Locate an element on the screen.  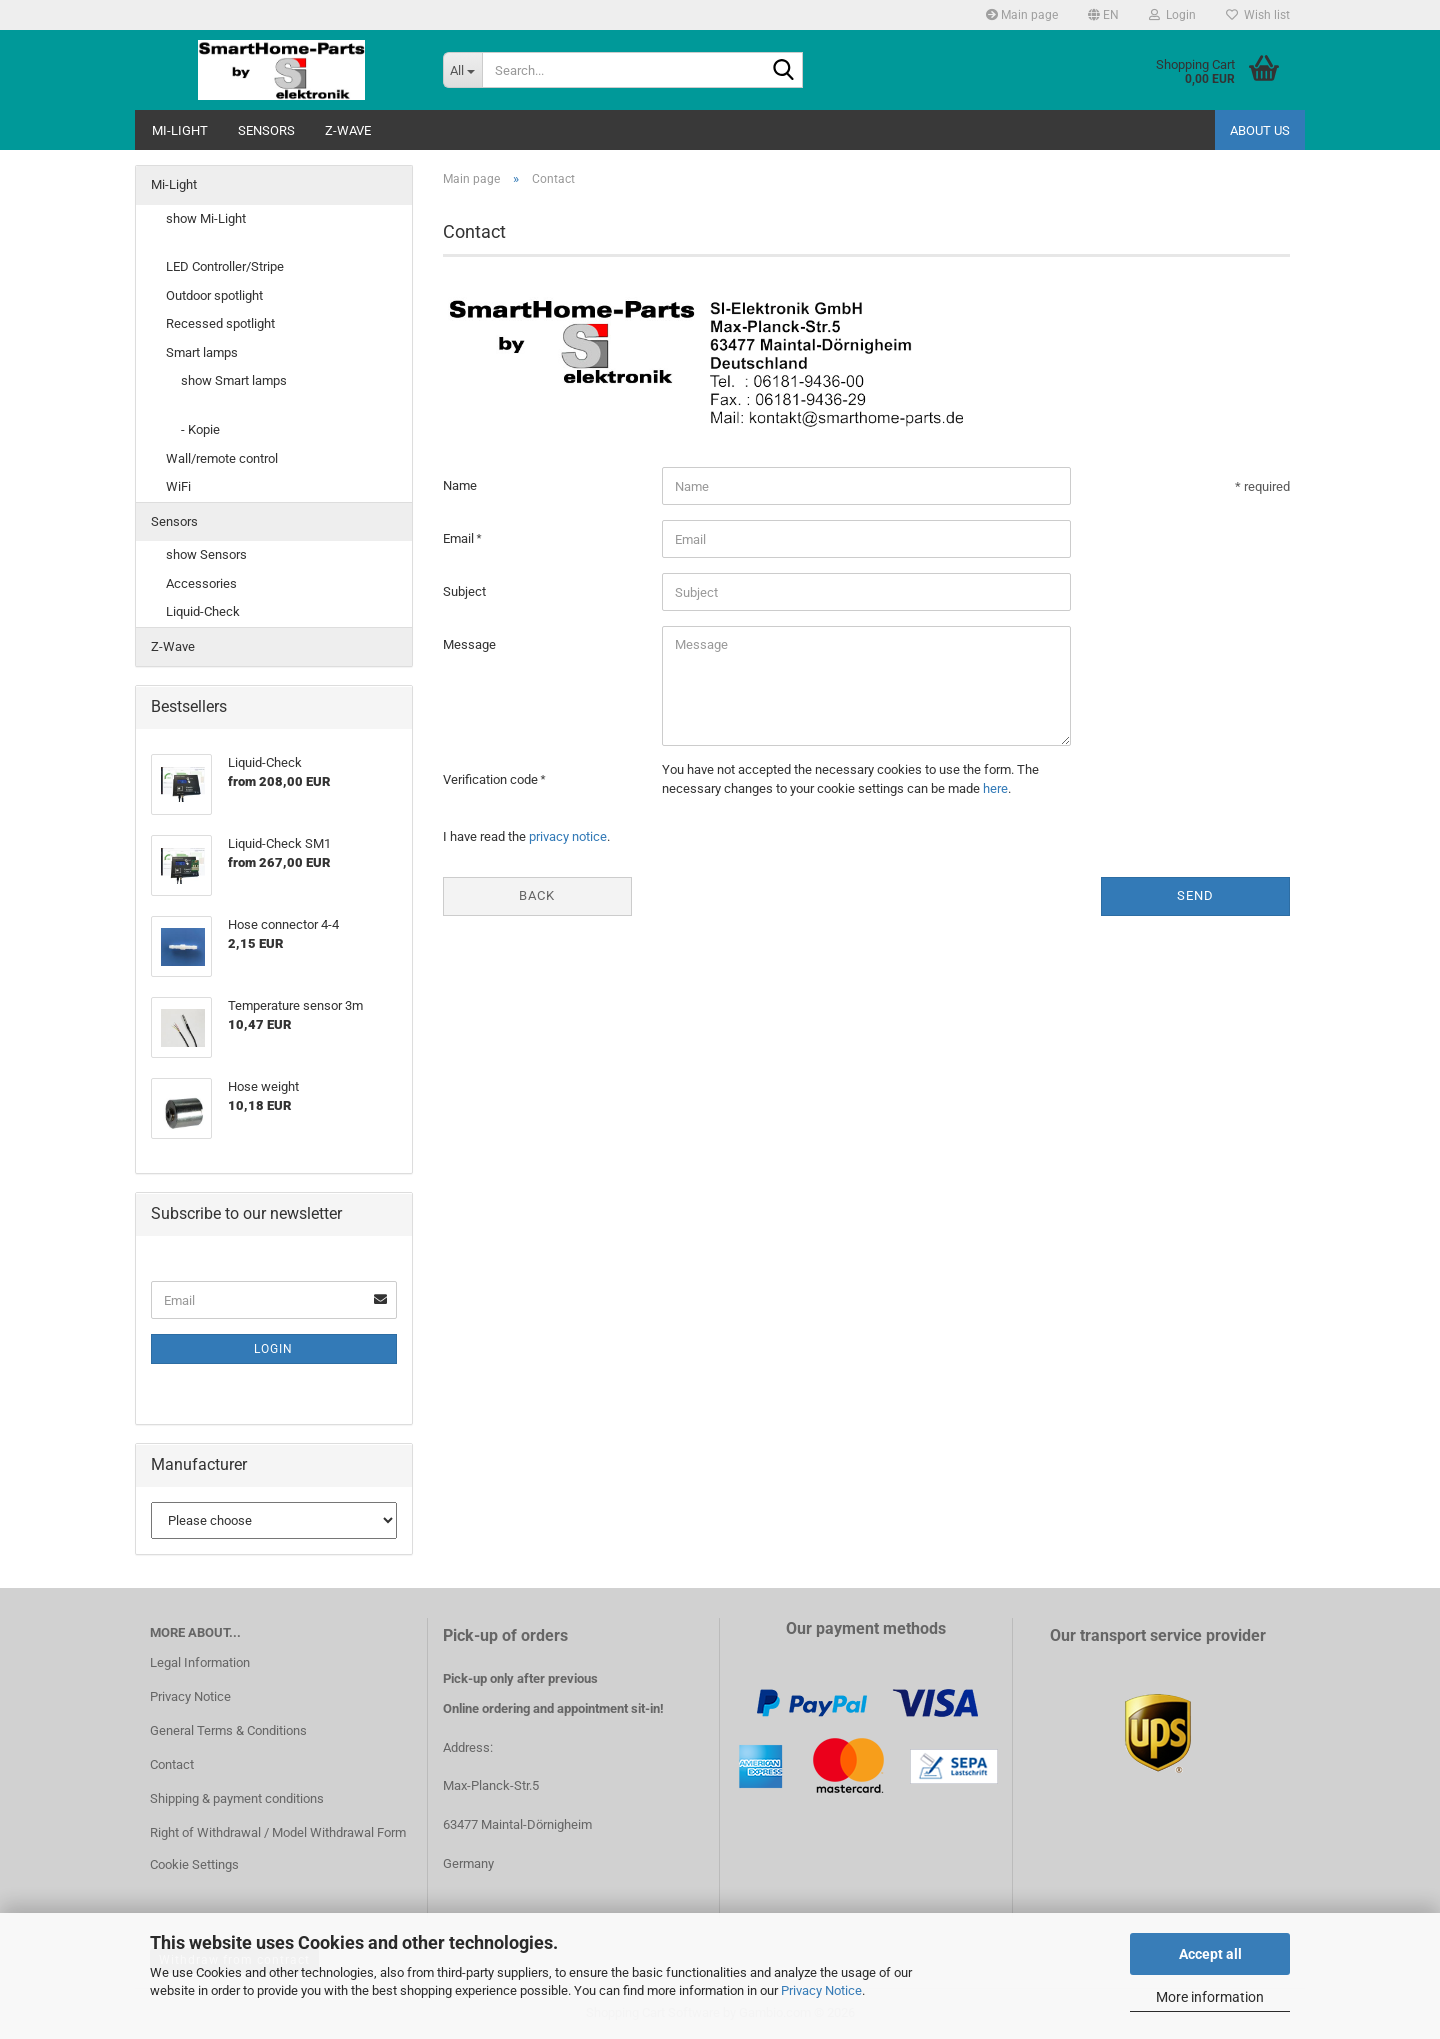
Login [button] is located at coordinates (1172, 15).